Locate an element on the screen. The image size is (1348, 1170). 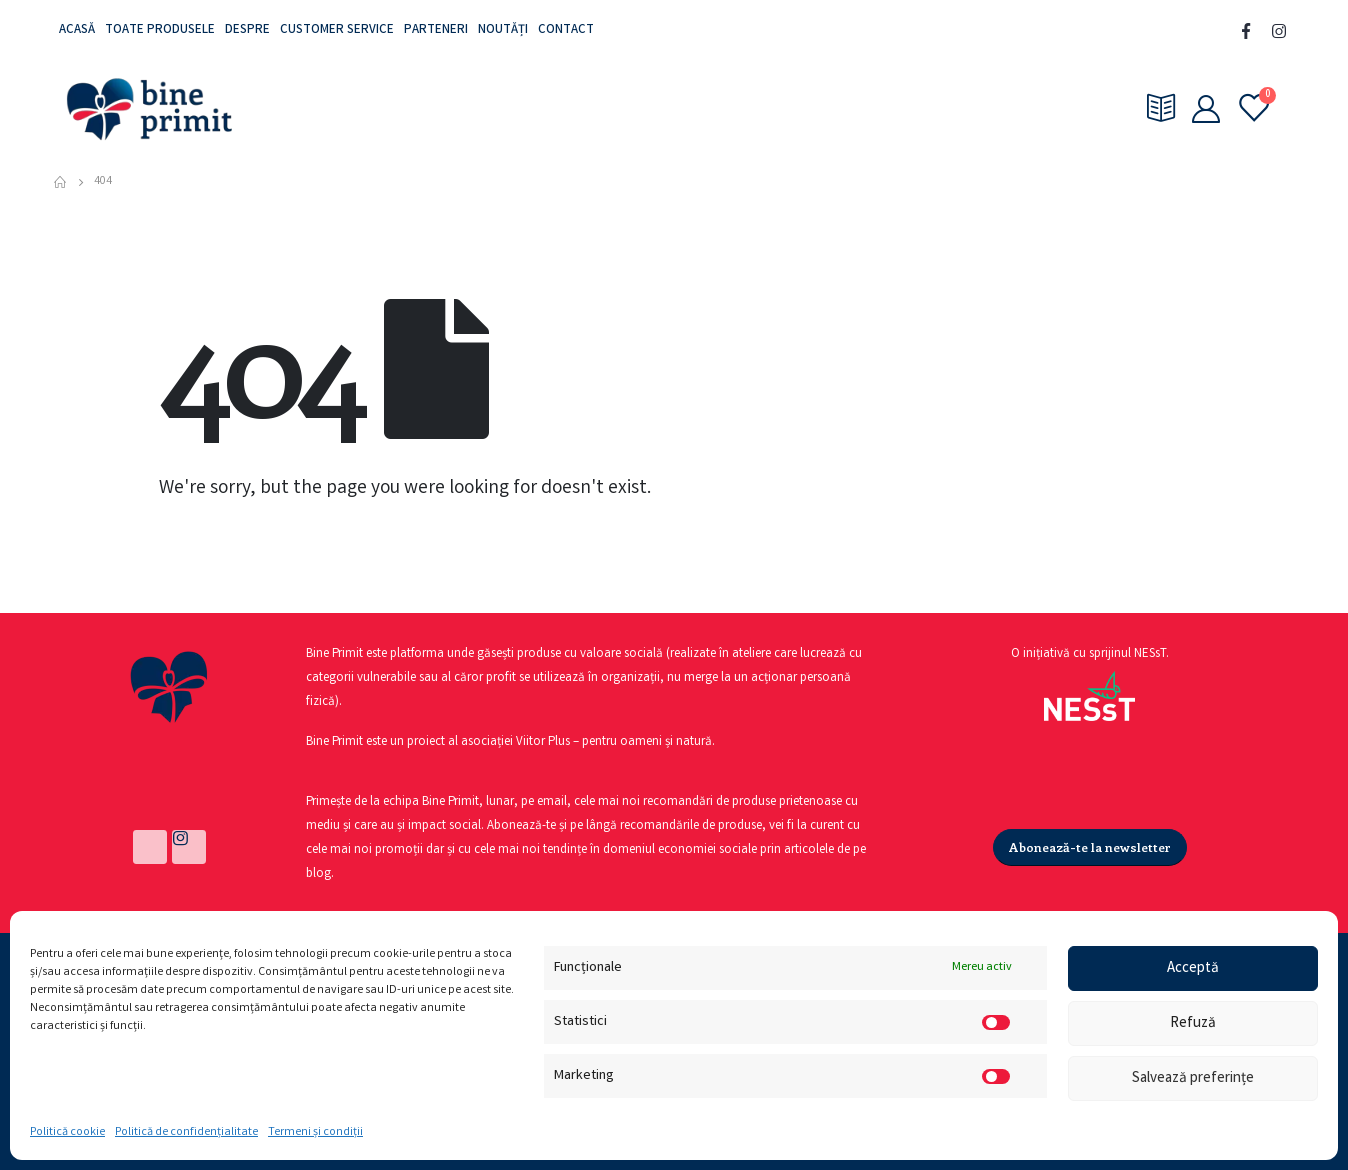
Politică cookie is located at coordinates (67, 1132).